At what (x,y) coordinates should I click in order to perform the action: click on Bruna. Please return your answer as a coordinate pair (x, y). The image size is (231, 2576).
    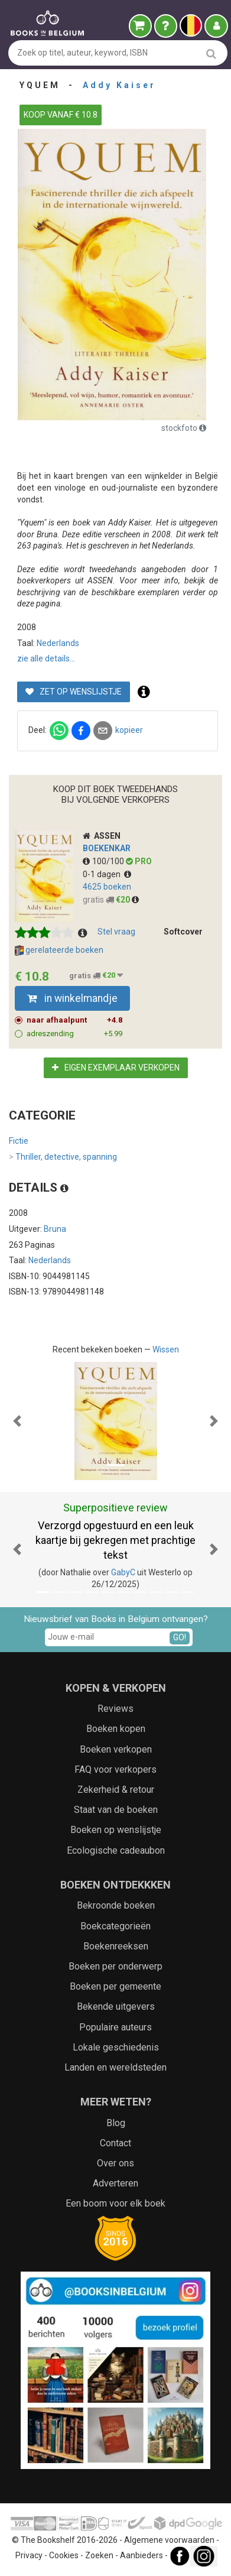
    Looking at the image, I should click on (55, 1229).